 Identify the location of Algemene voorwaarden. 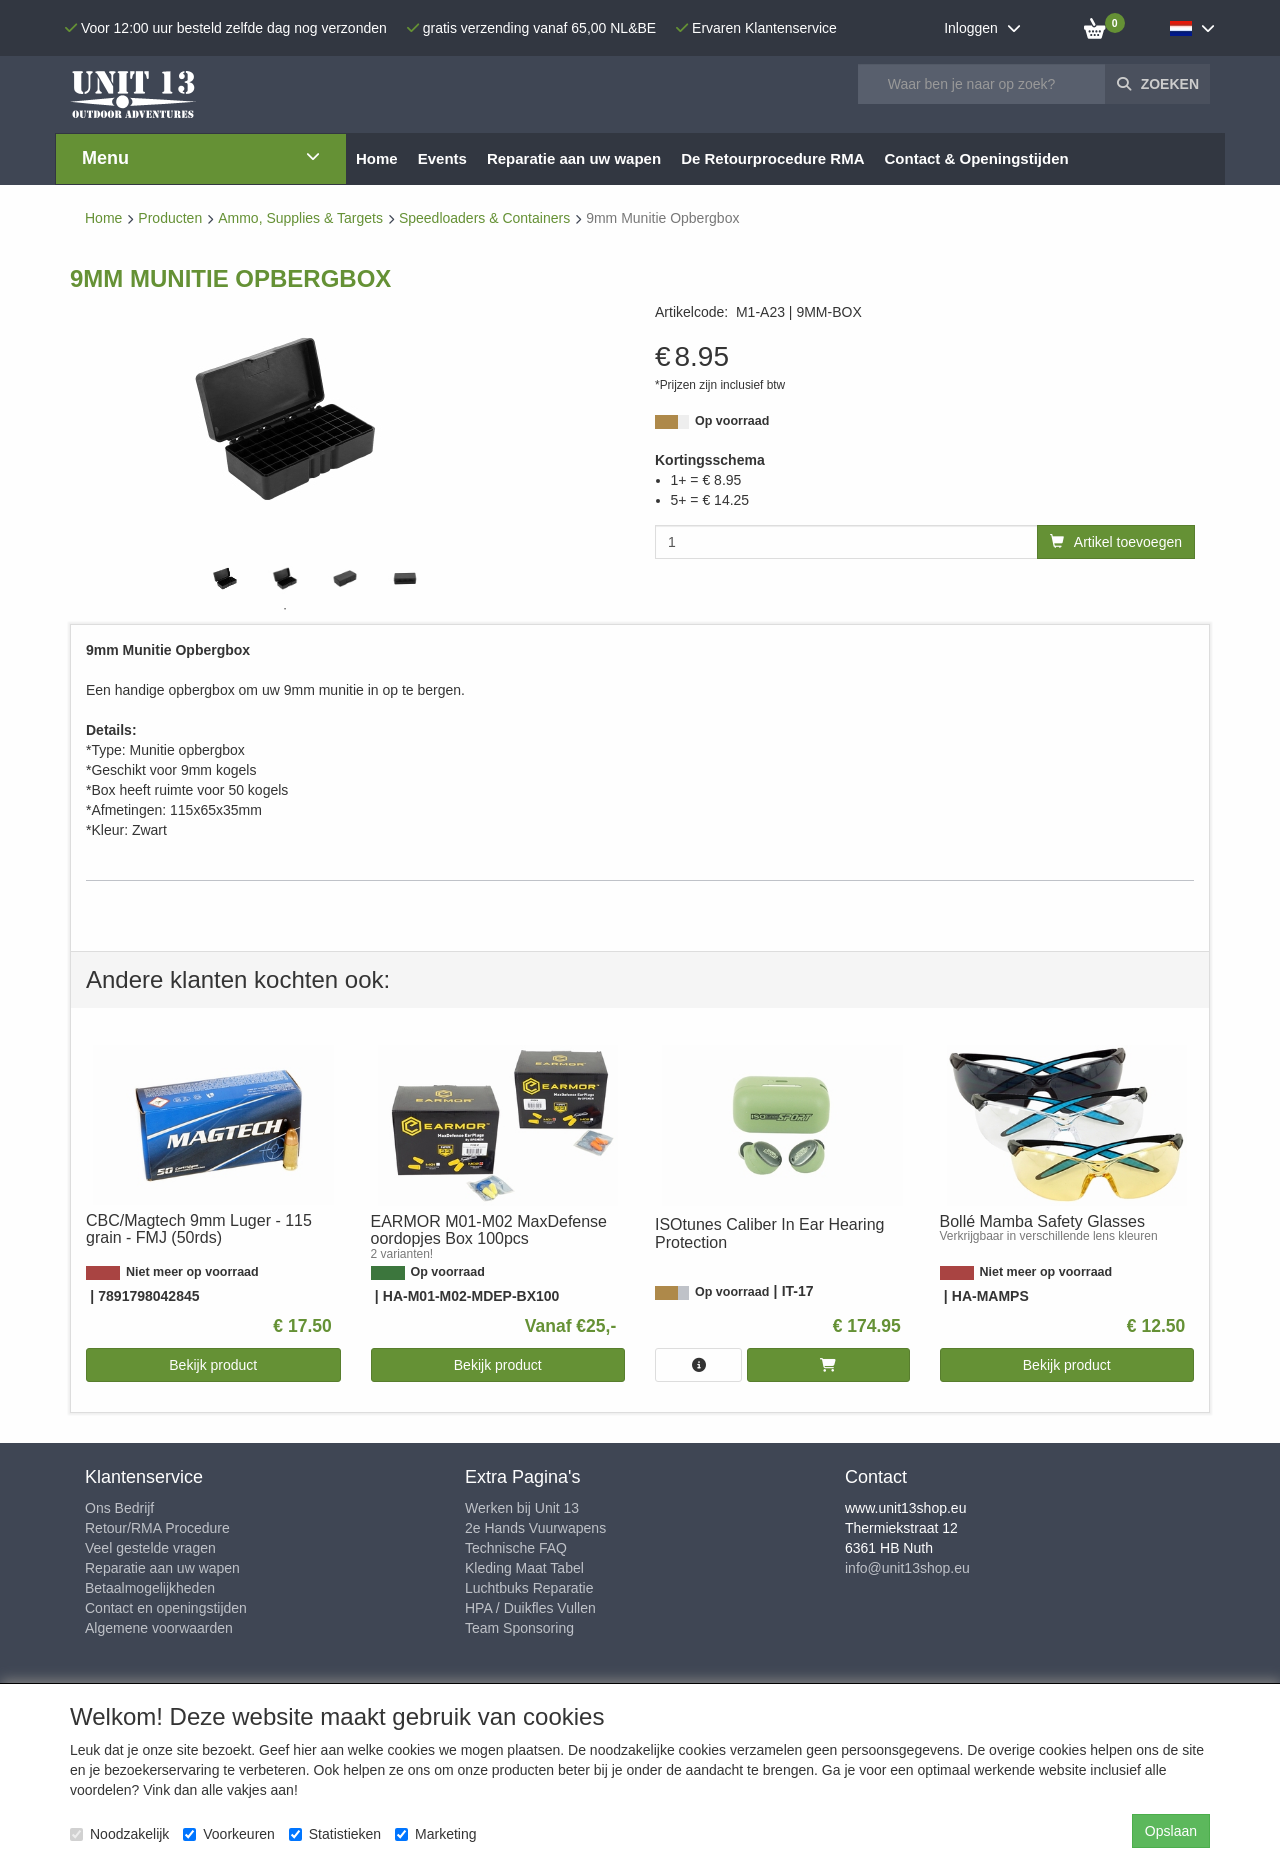
(159, 1628).